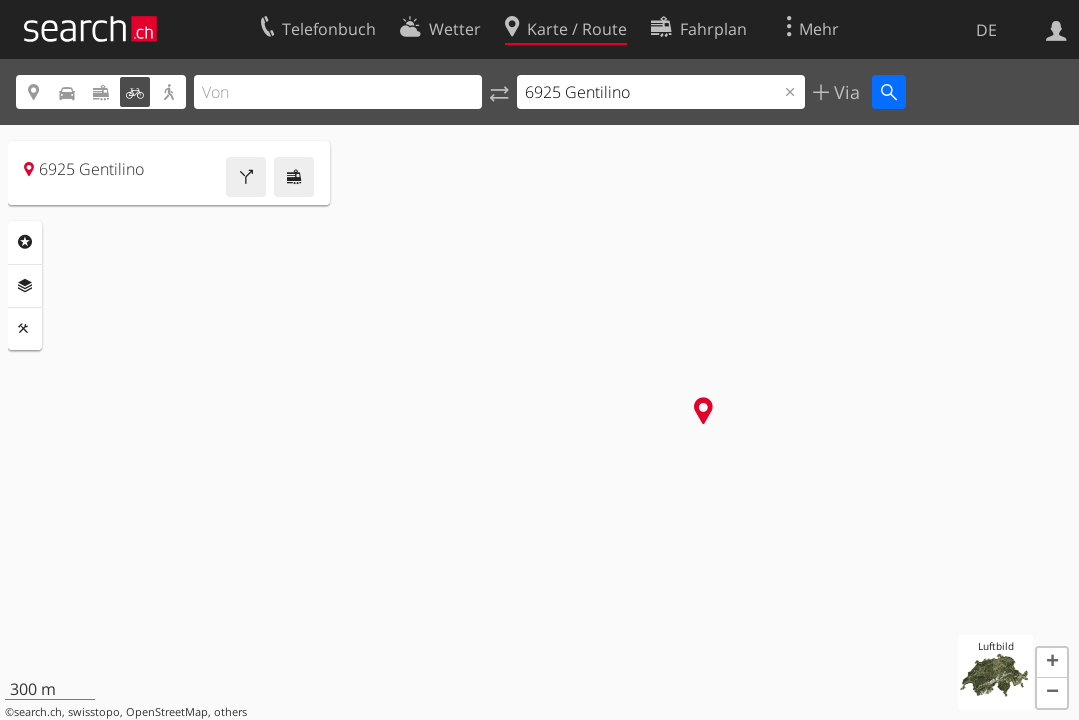  Describe the element at coordinates (94, 712) in the screenshot. I see `swisstopo` at that location.